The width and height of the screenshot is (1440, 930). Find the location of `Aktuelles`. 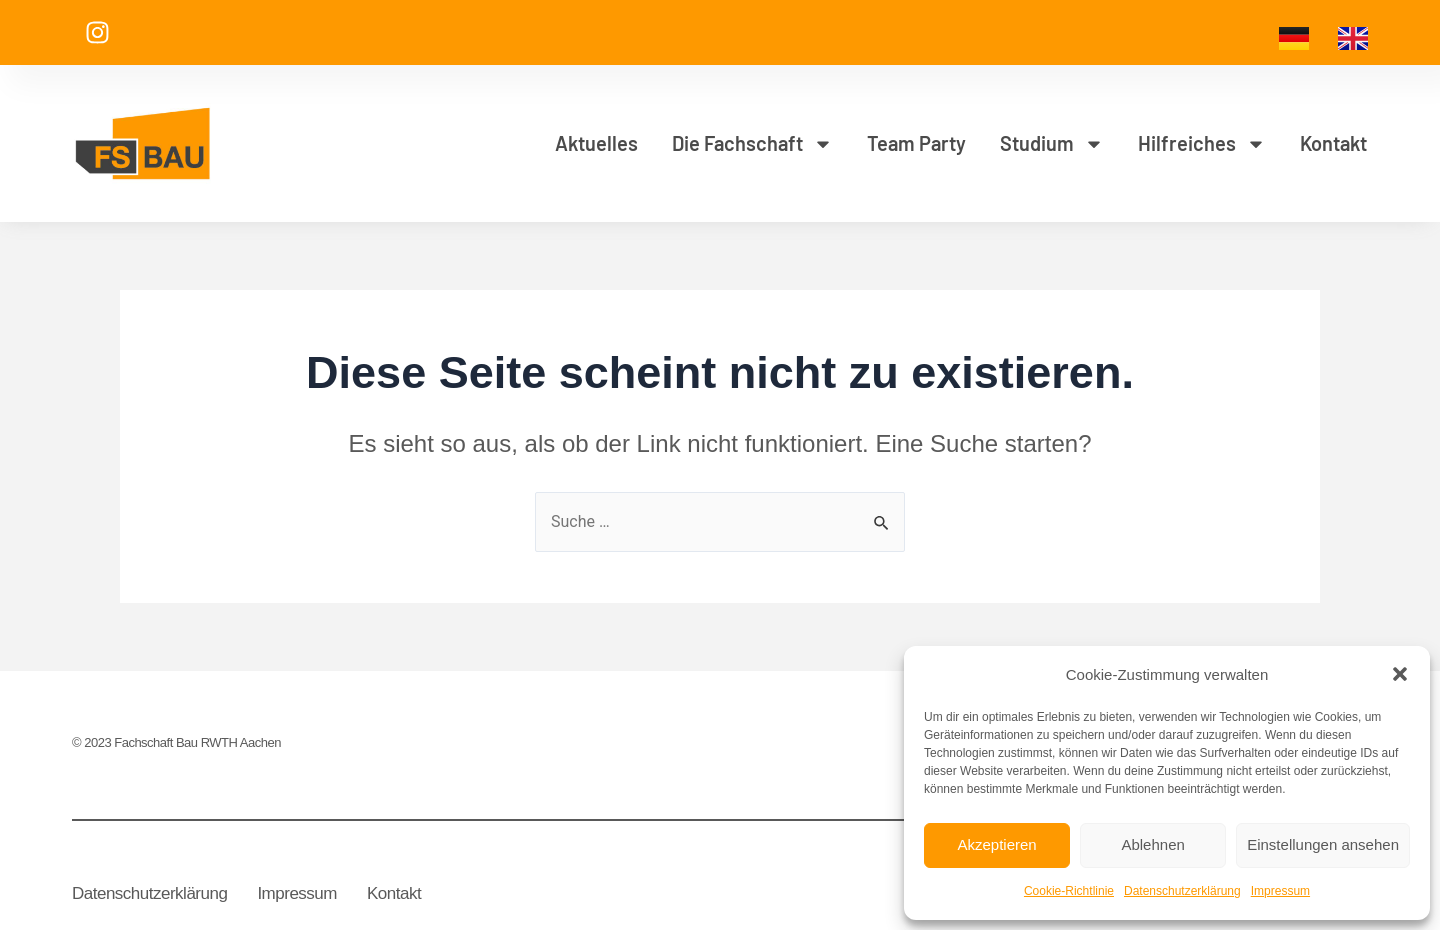

Aktuelles is located at coordinates (596, 143).